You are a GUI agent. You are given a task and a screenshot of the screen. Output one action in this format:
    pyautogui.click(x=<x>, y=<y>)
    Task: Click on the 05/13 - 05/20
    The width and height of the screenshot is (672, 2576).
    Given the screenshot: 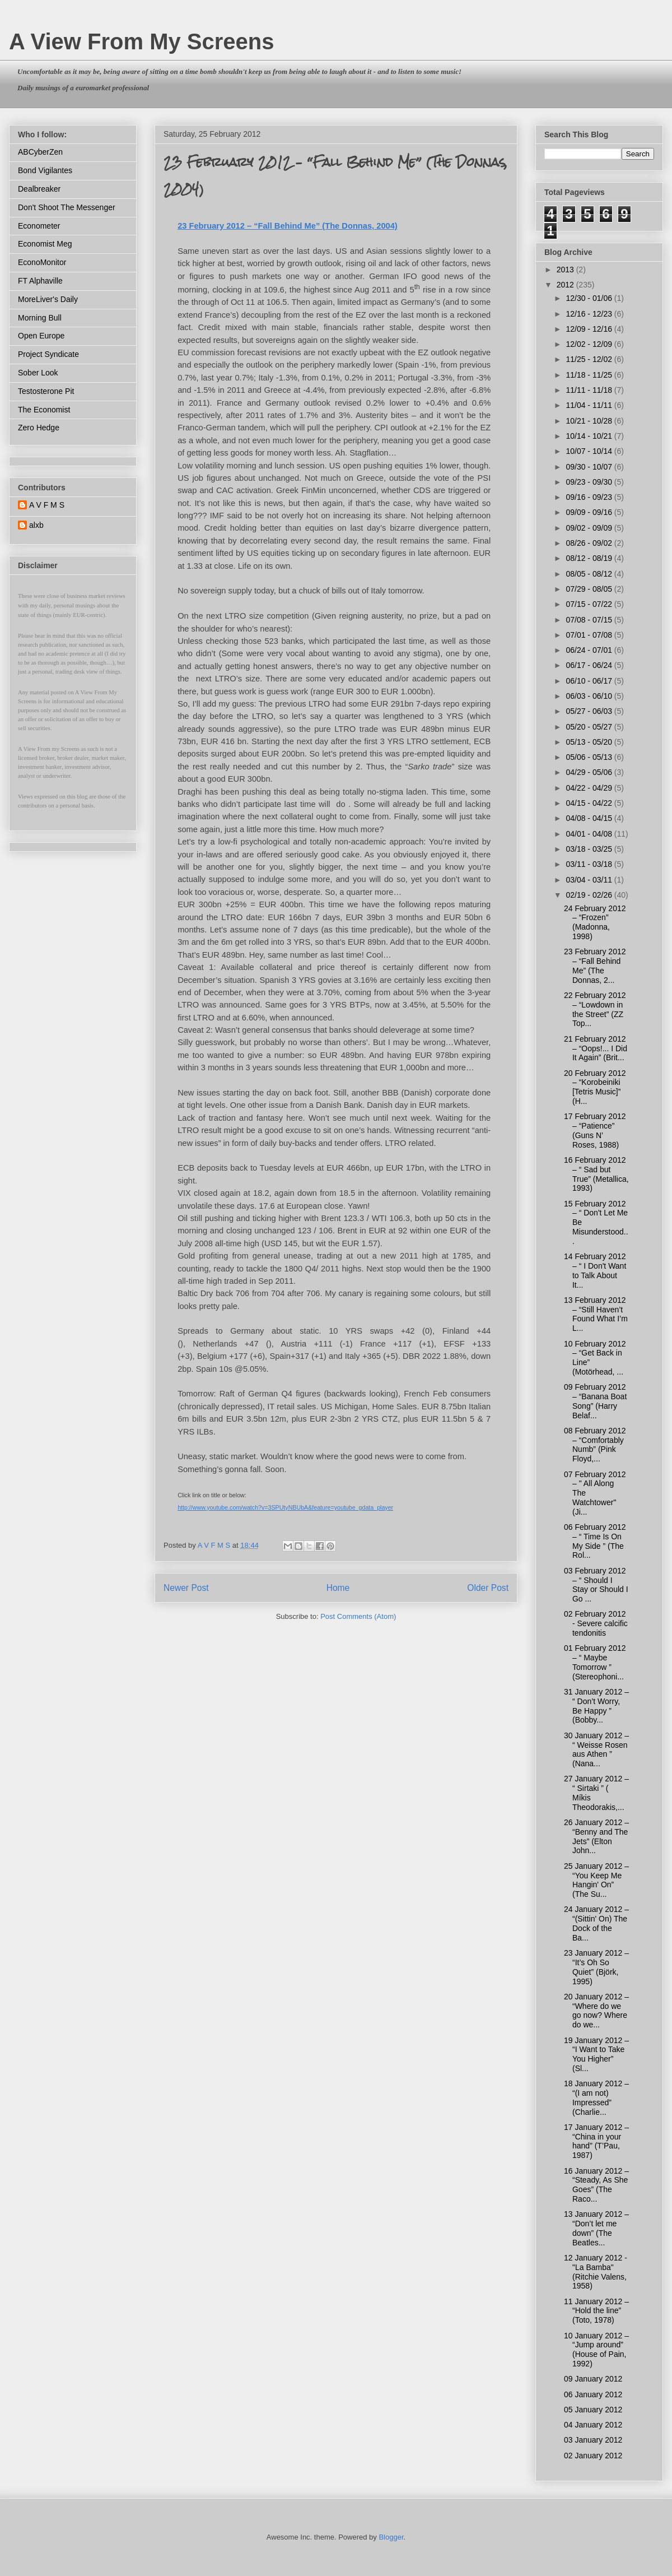 What is the action you would take?
    pyautogui.click(x=590, y=741)
    